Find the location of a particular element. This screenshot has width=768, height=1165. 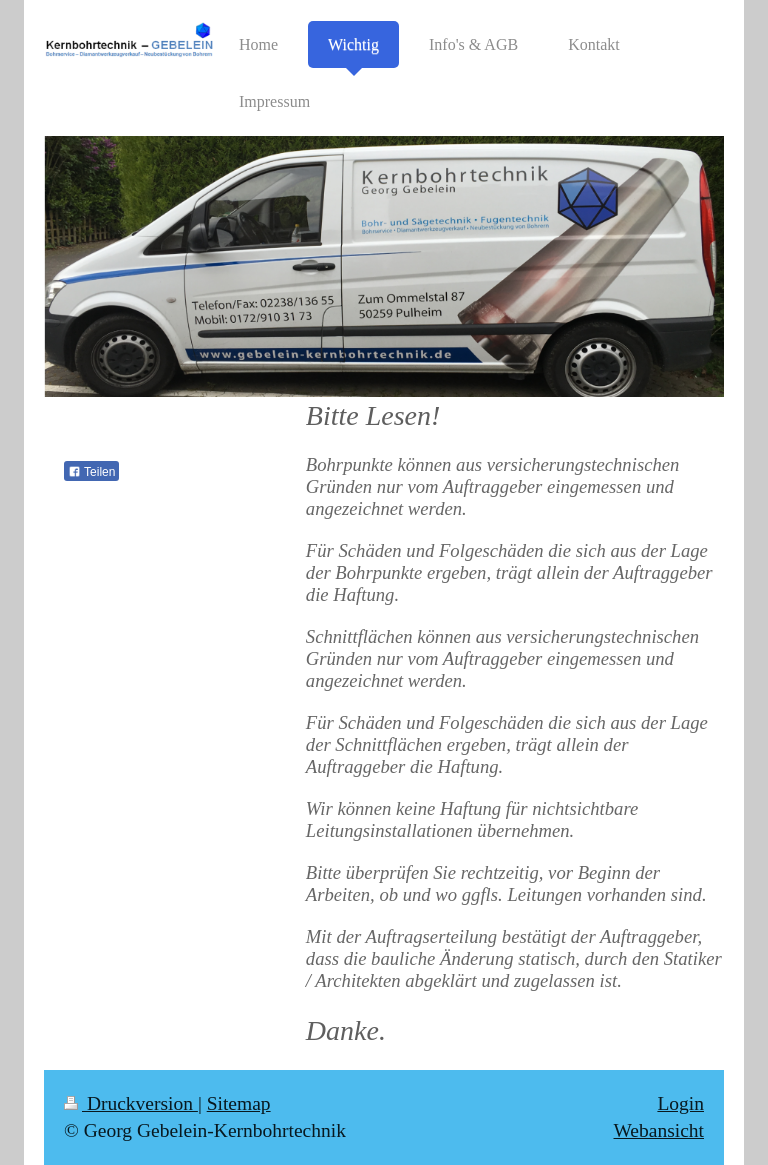

Sitemap is located at coordinates (239, 1103).